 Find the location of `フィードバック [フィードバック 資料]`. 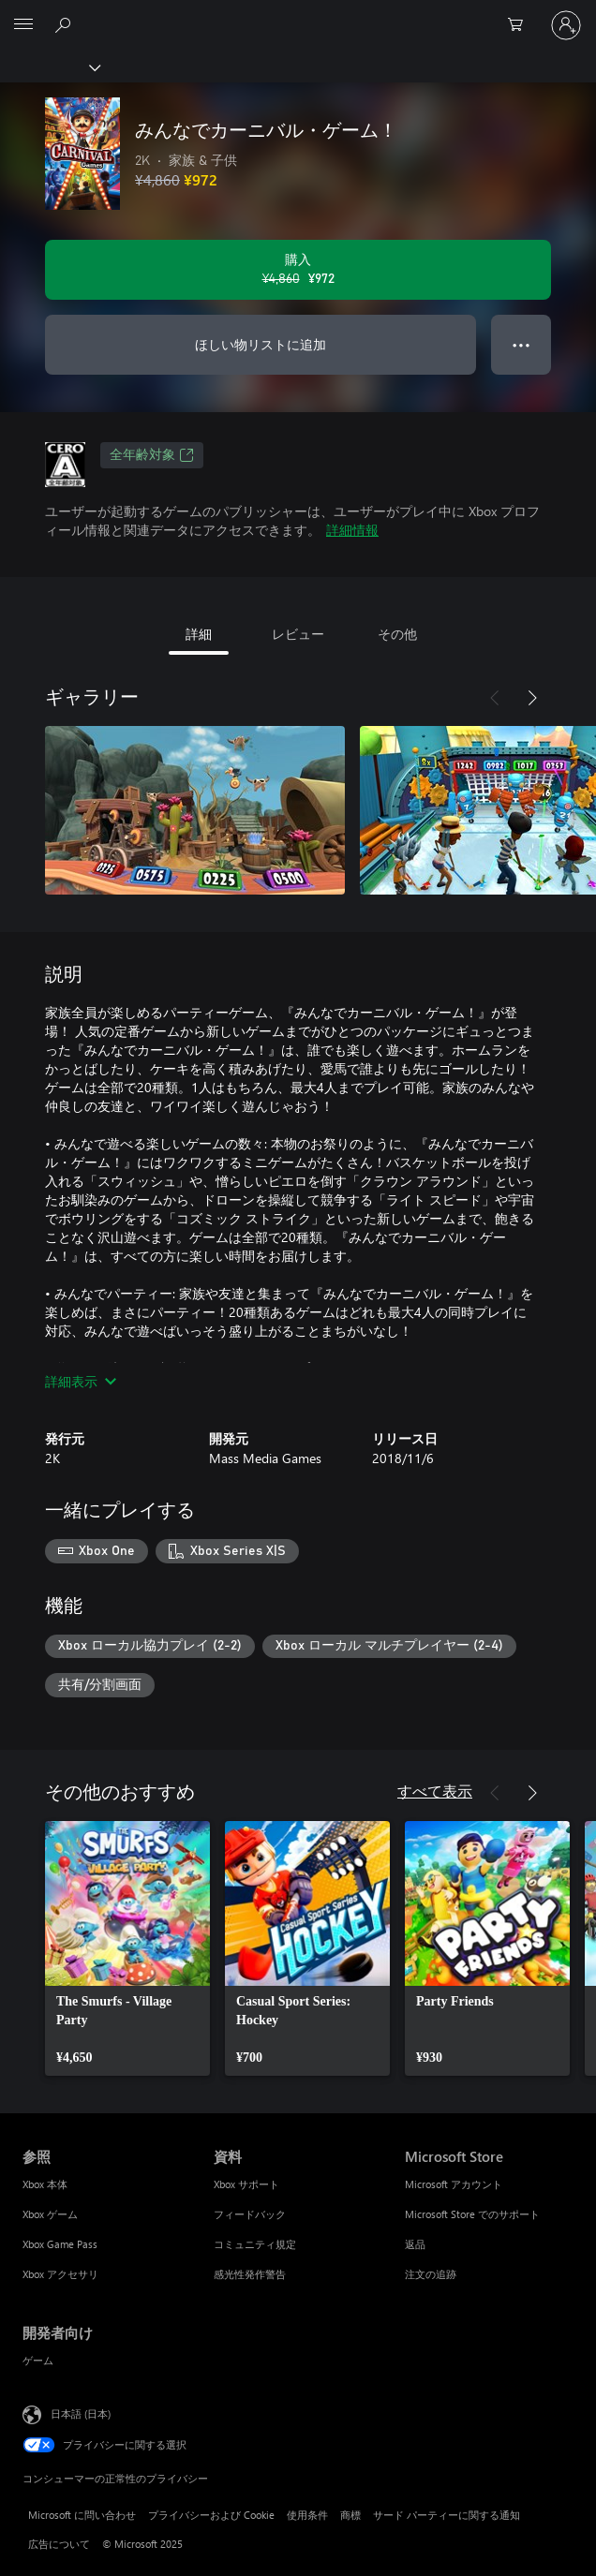

フィードバック [フィードバック 資料] is located at coordinates (250, 2214).